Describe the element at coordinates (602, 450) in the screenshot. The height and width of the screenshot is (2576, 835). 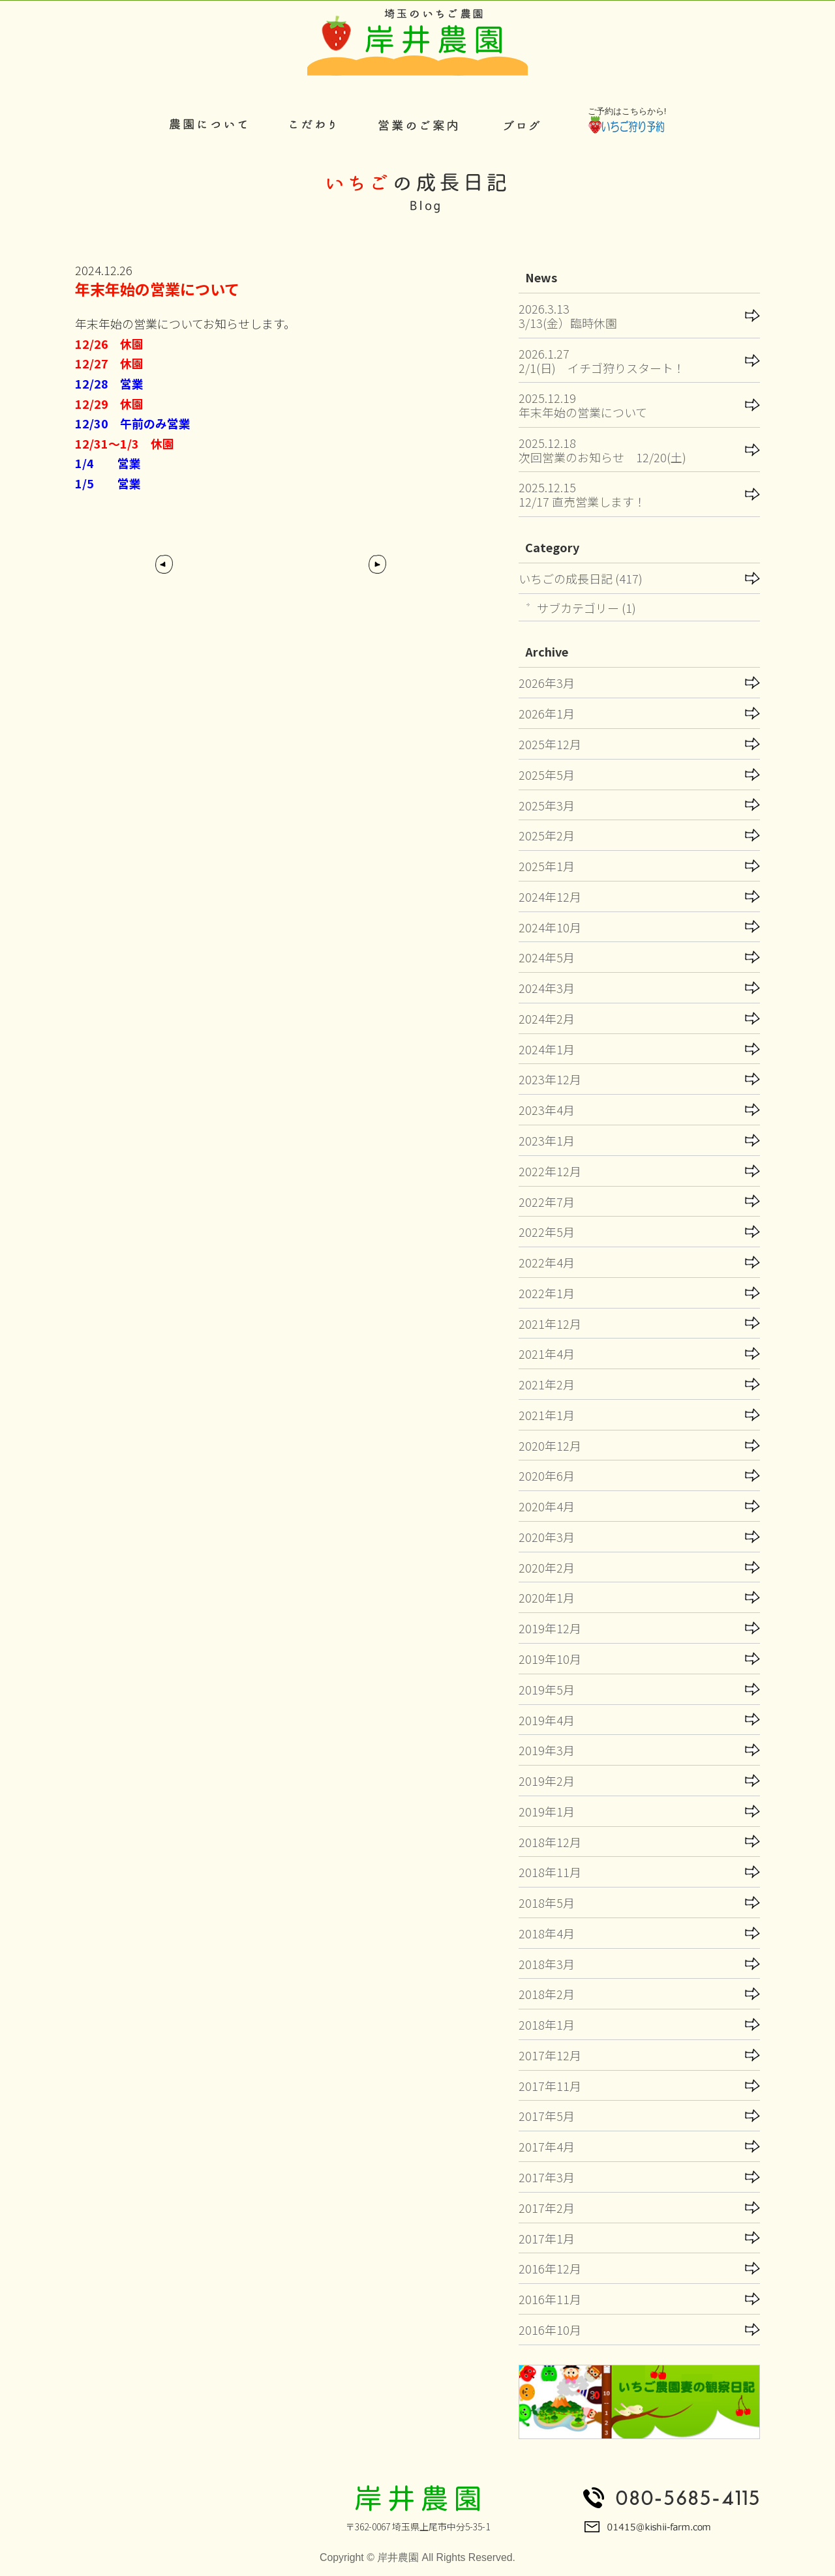
I see `2025.12.18次回営業のお知らせ 12/20(土)` at that location.